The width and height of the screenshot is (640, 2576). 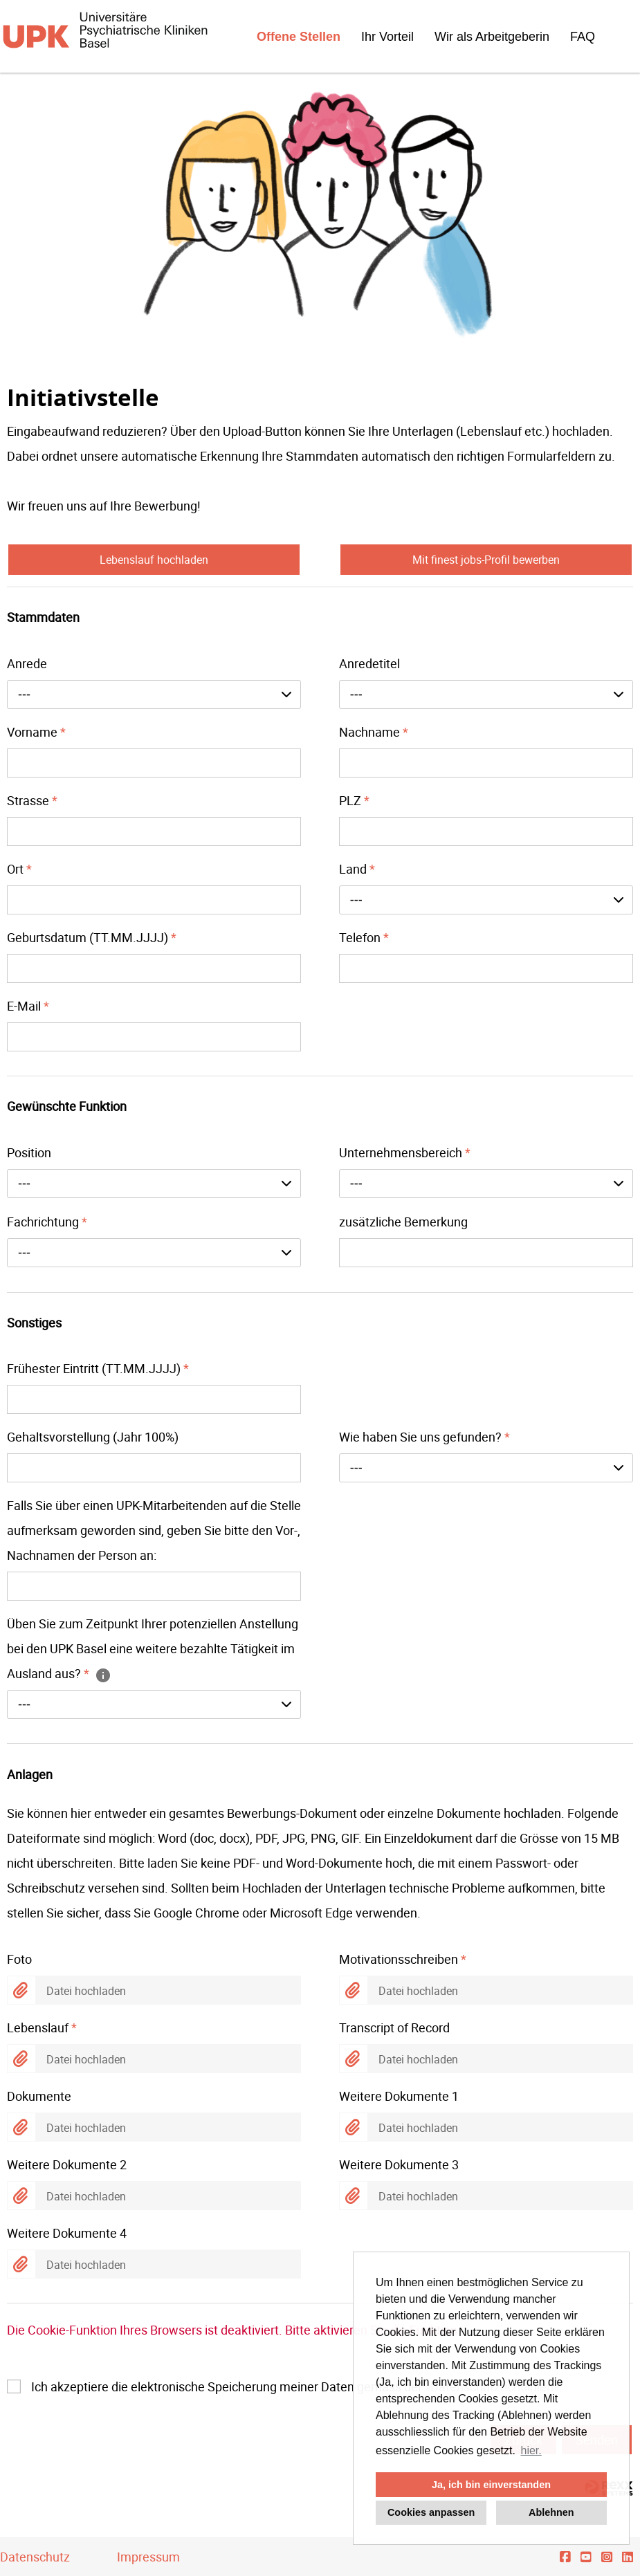 I want to click on Ablehnen [button], so click(x=551, y=2512).